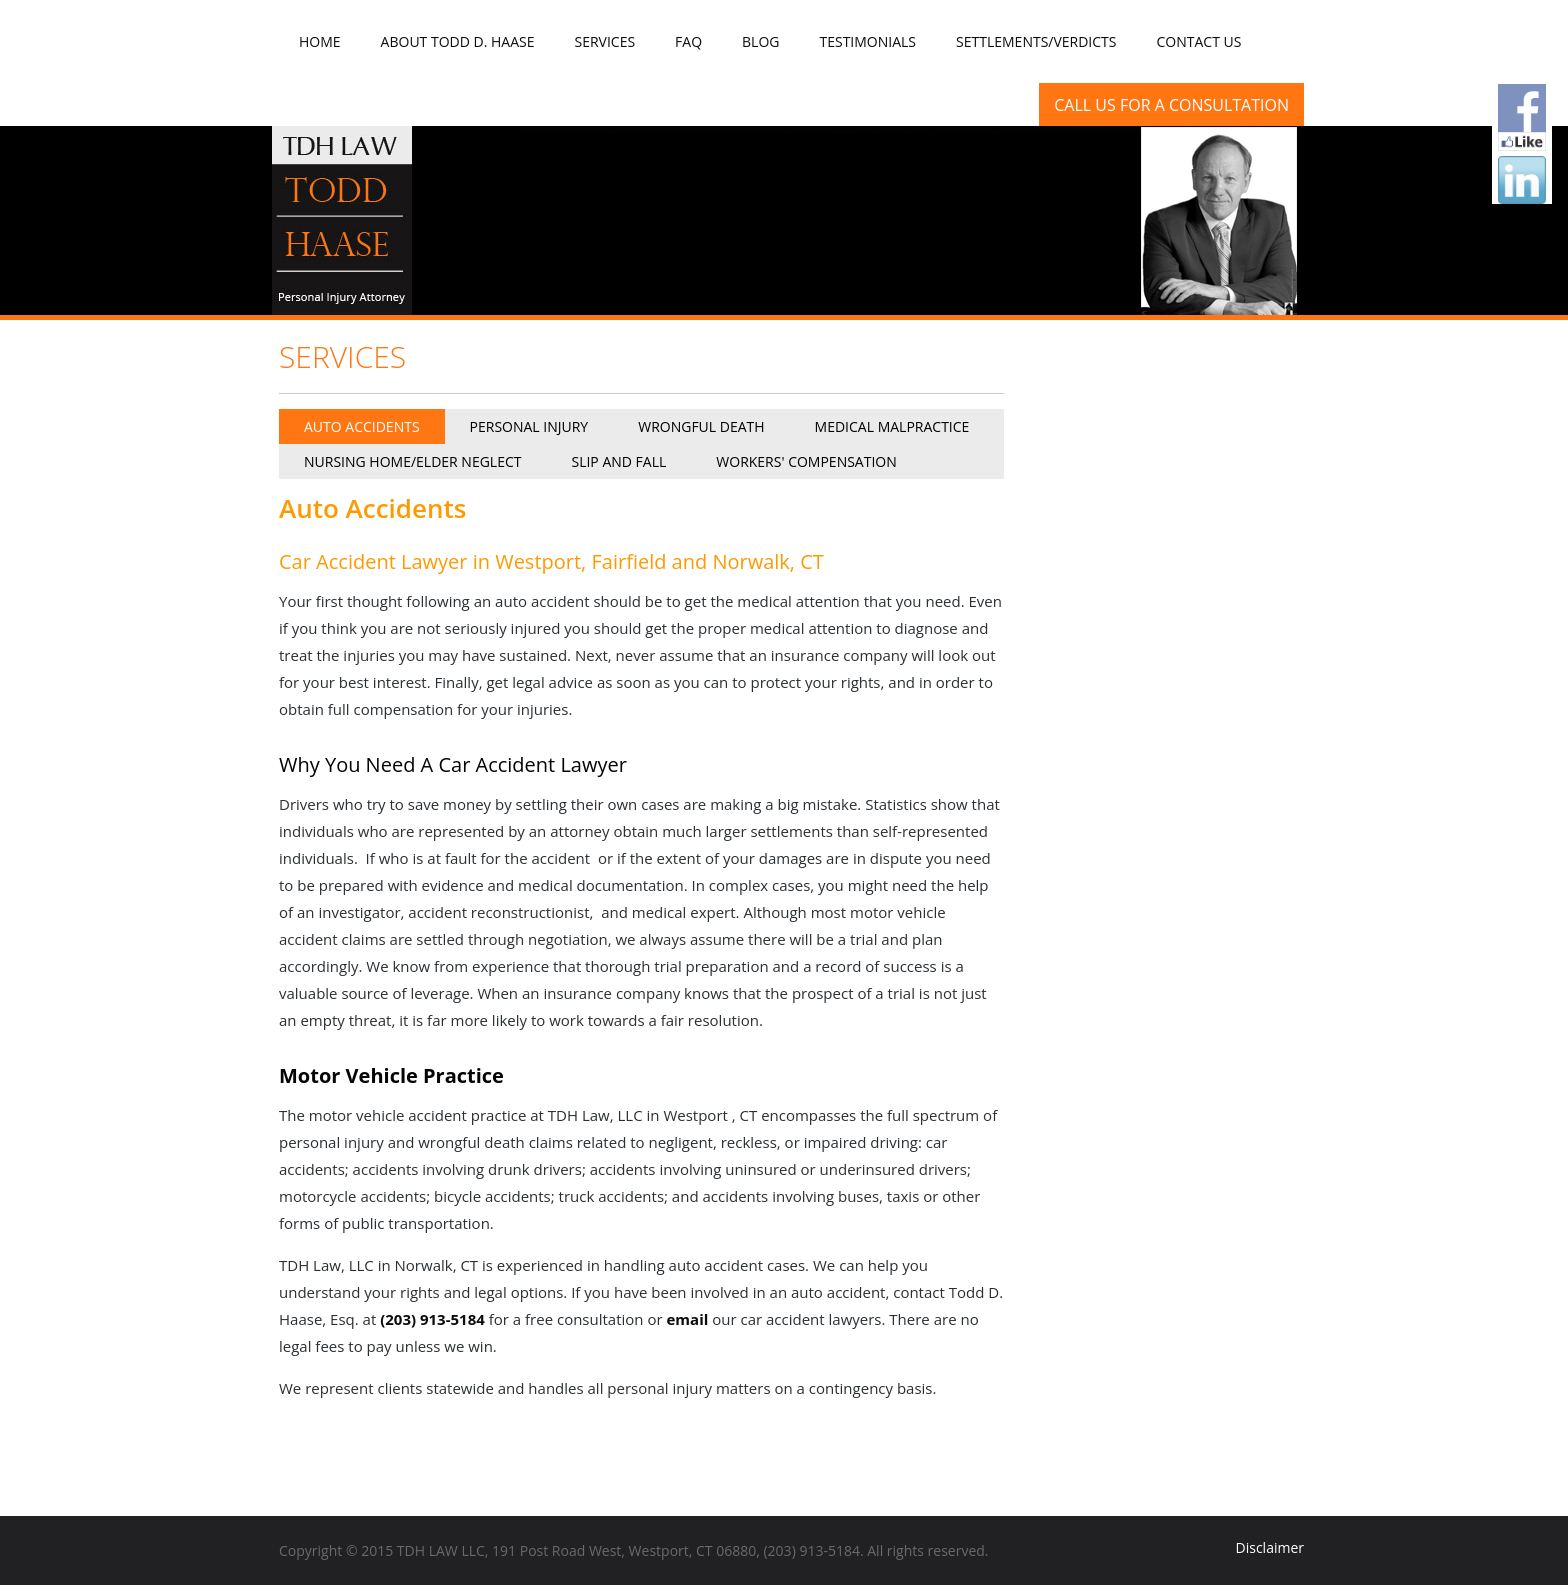 Image resolution: width=1568 pixels, height=1585 pixels. Describe the element at coordinates (362, 426) in the screenshot. I see `Auto Accidents` at that location.